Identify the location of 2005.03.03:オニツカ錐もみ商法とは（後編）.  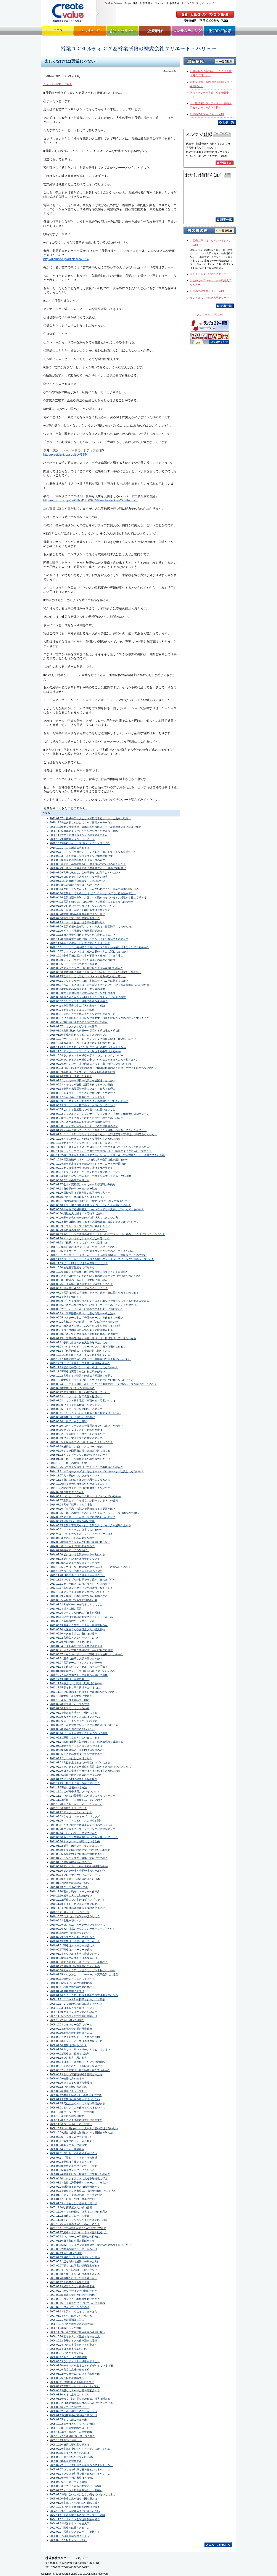
(76, 2486).